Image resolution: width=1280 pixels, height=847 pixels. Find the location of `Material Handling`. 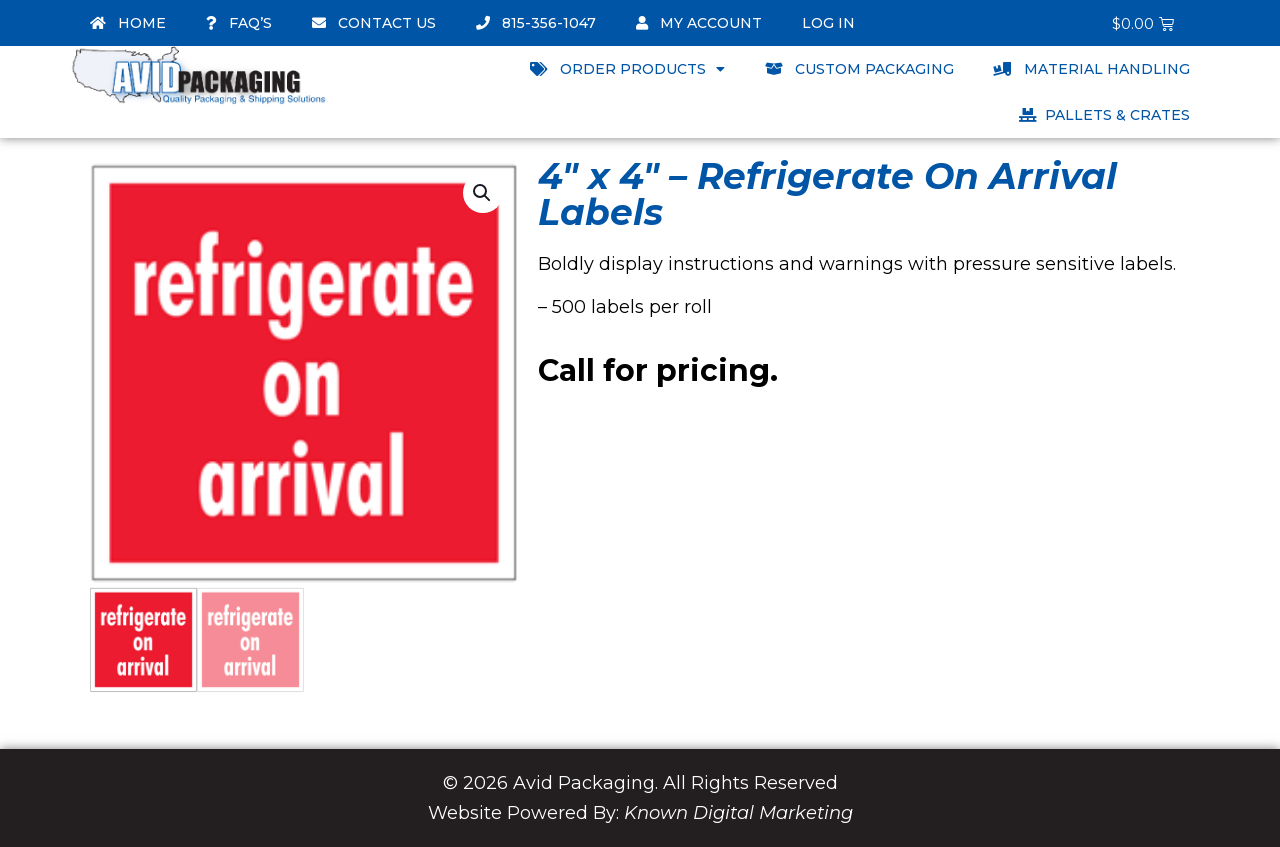

Material Handling is located at coordinates (1092, 69).